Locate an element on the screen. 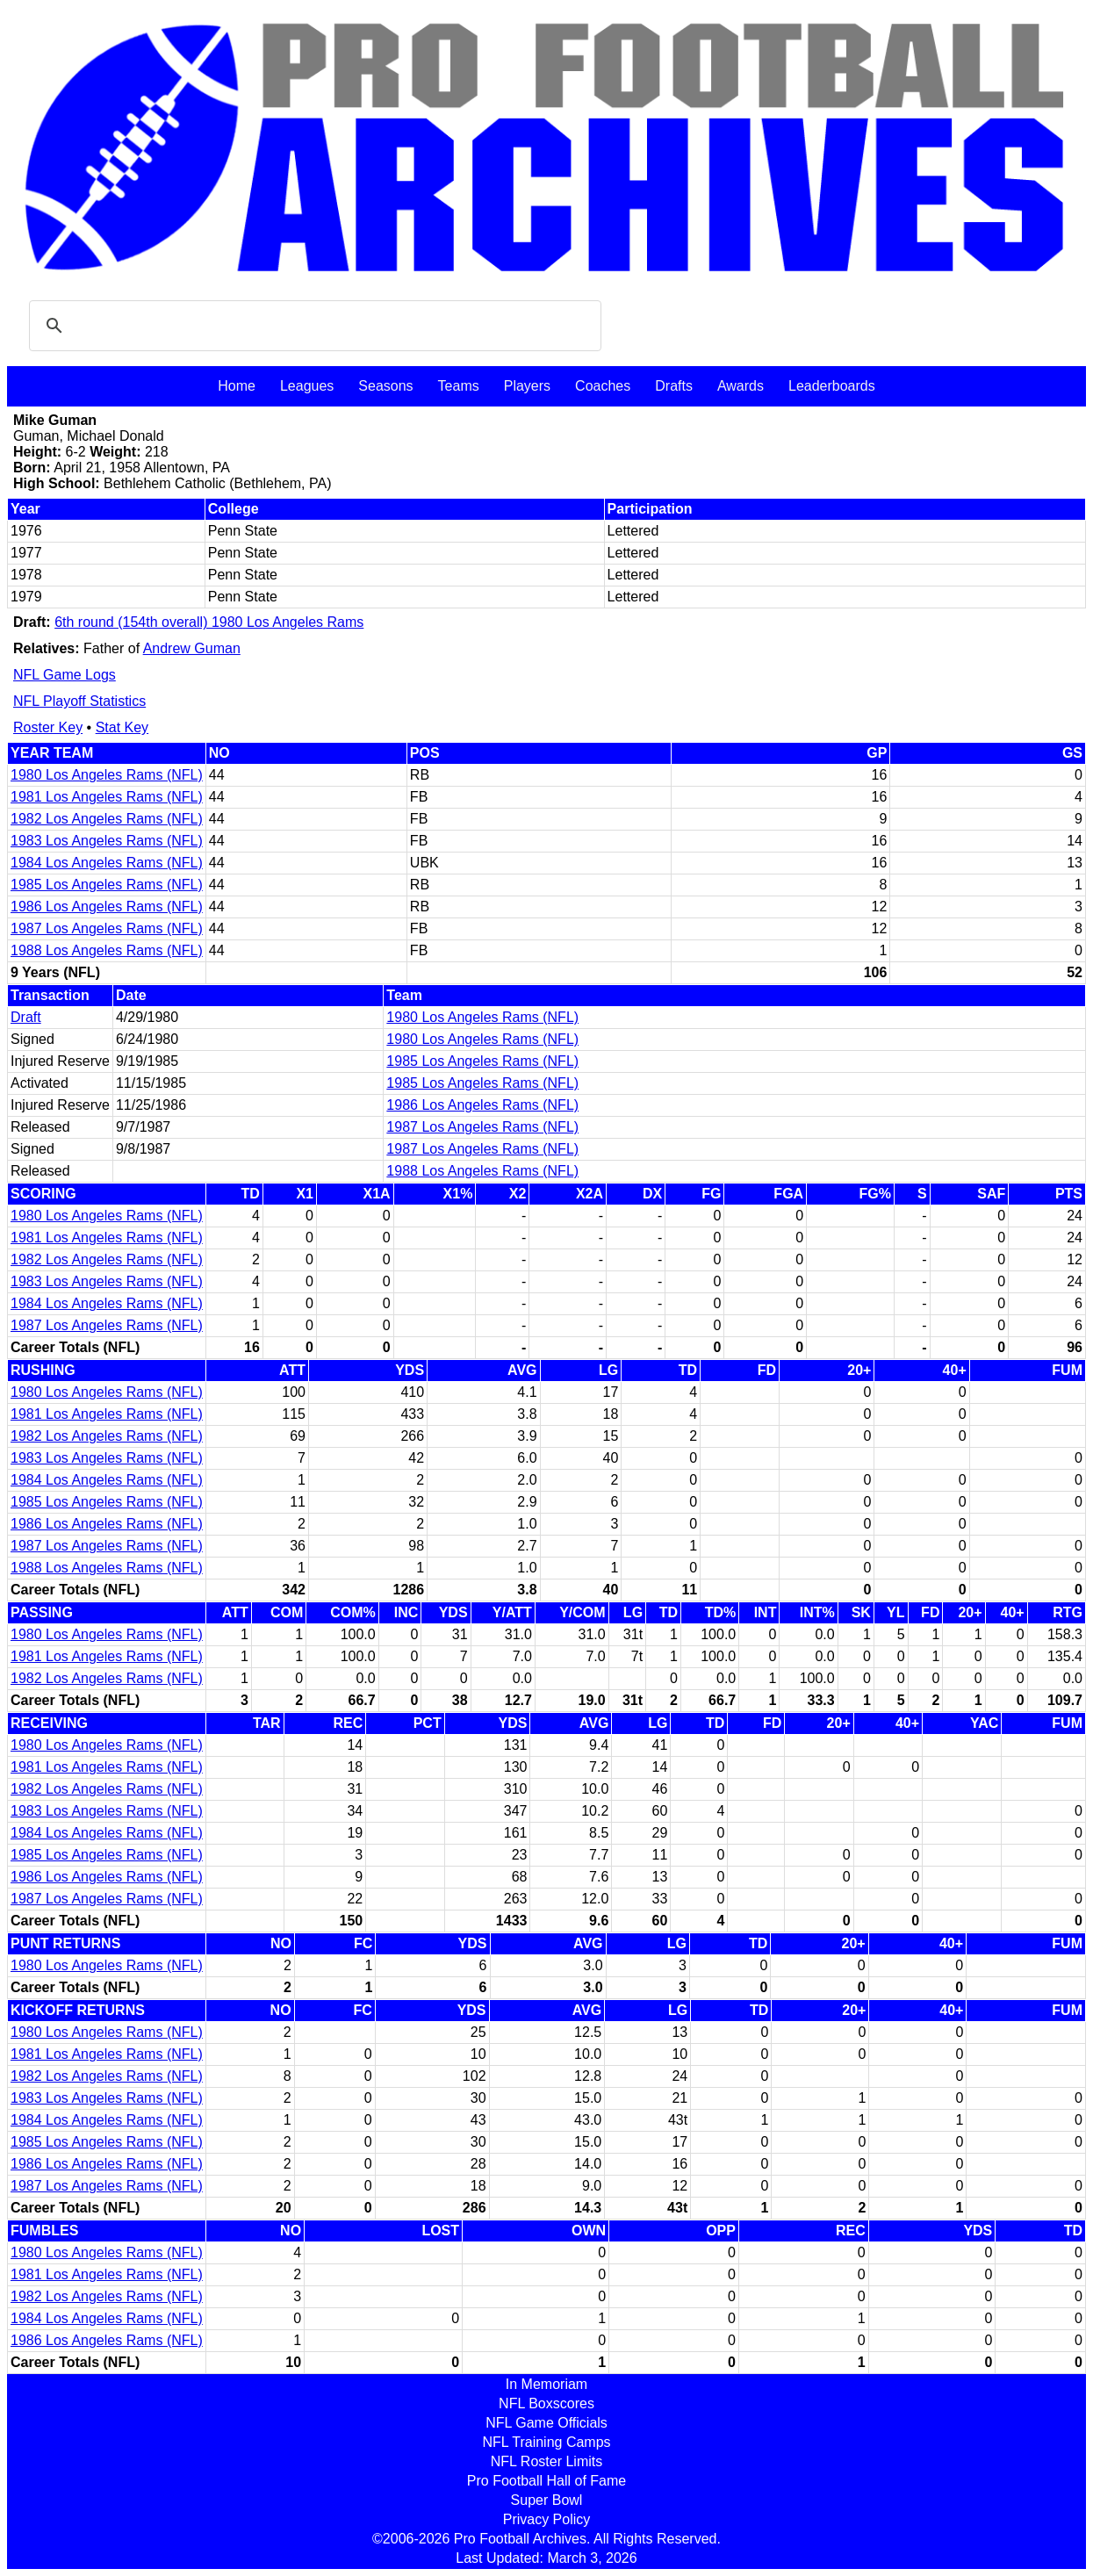 The height and width of the screenshot is (2576, 1093). 1983 Los Angeles Rams (NFL) is located at coordinates (107, 840).